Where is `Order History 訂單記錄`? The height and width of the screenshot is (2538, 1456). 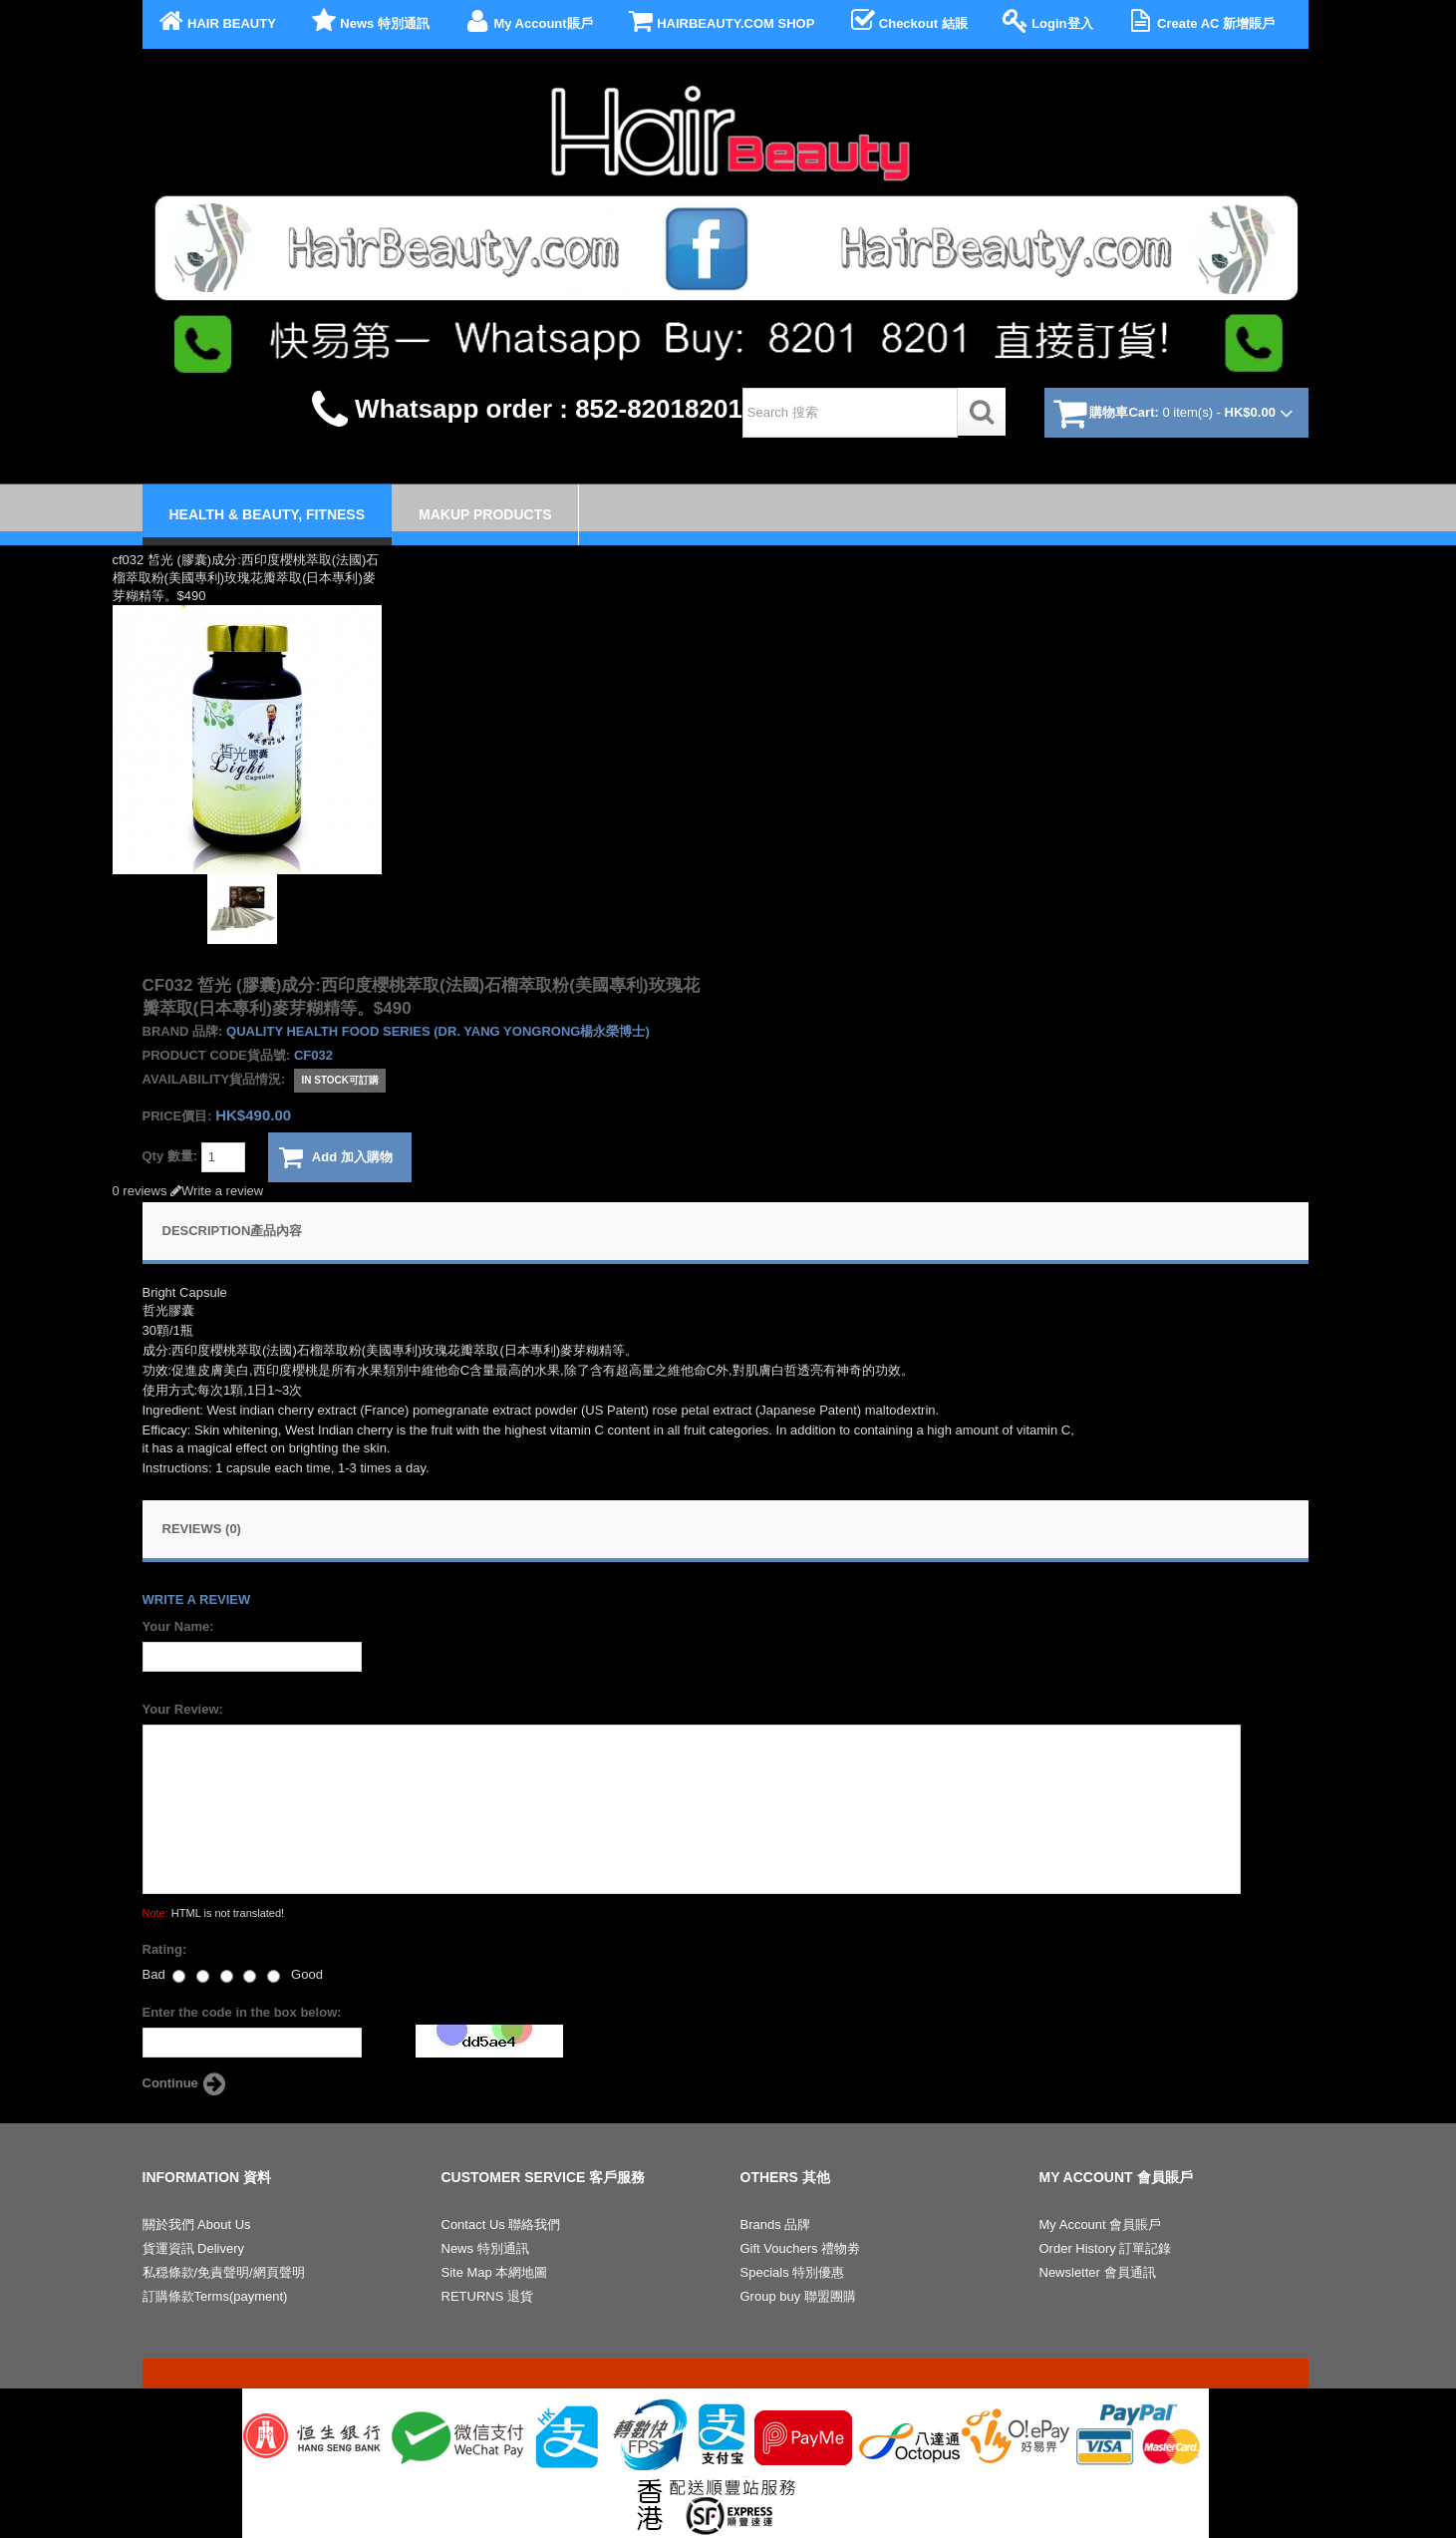
Order History 訂單記錄 is located at coordinates (1105, 2248).